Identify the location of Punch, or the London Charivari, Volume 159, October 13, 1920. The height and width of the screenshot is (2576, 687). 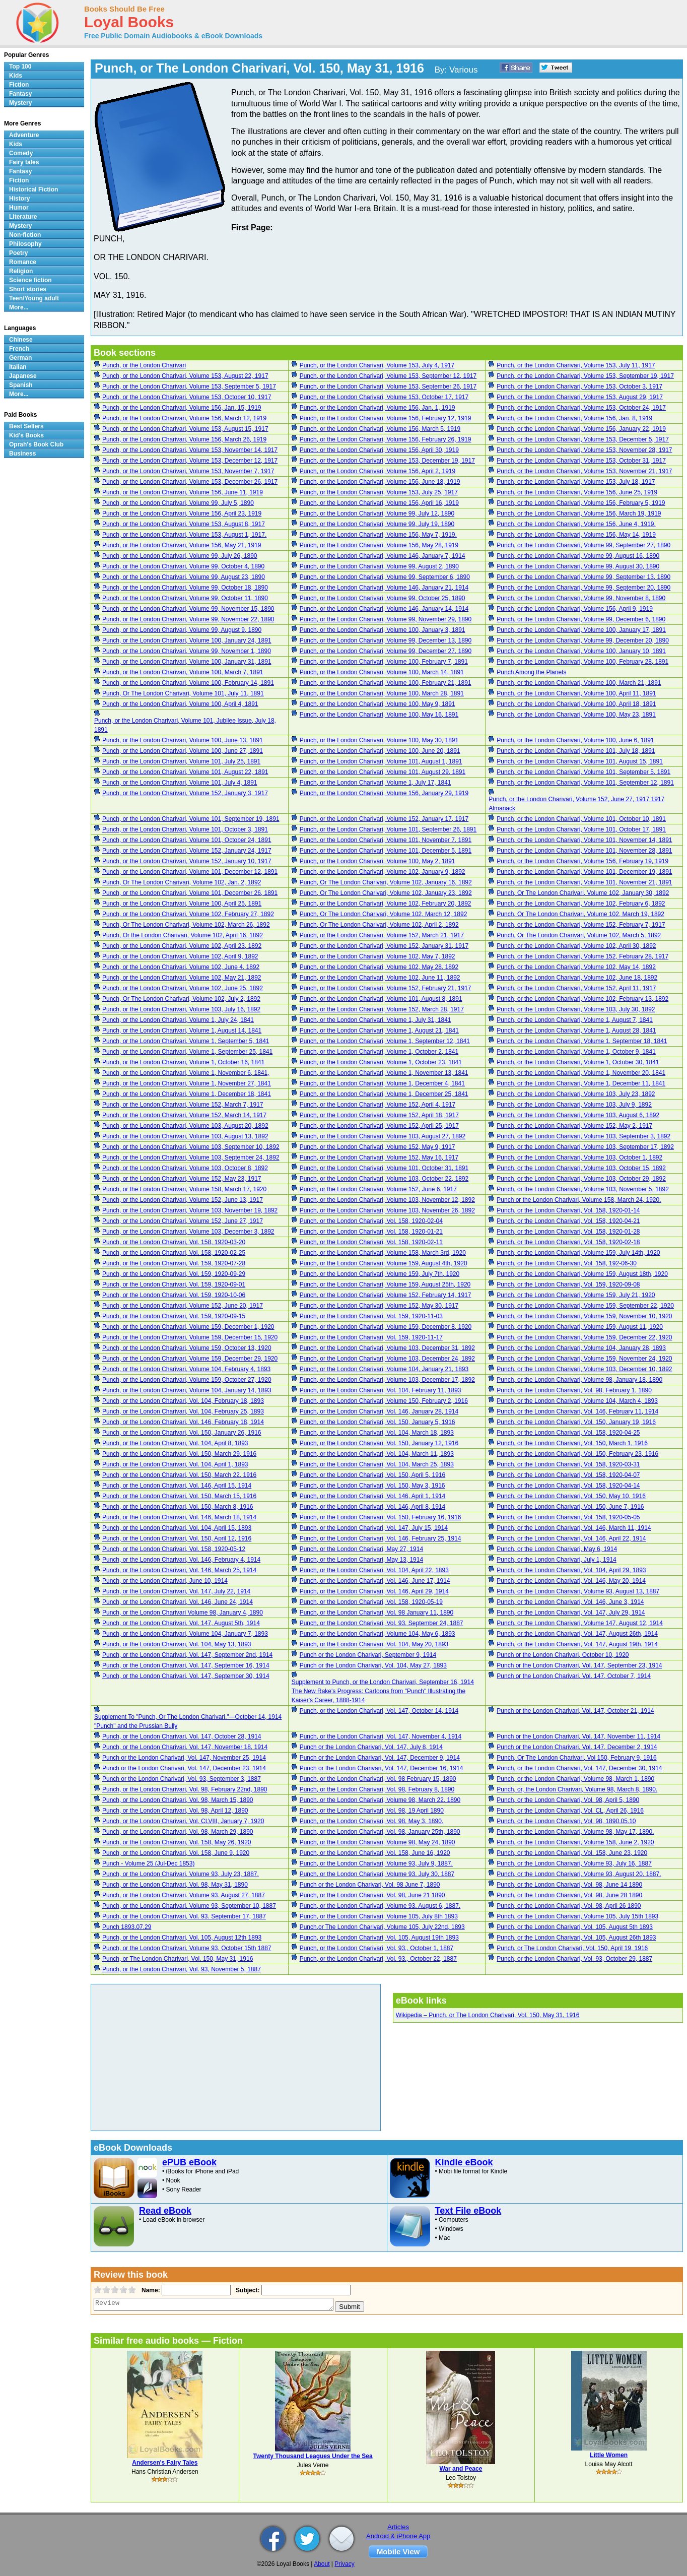
(186, 1347).